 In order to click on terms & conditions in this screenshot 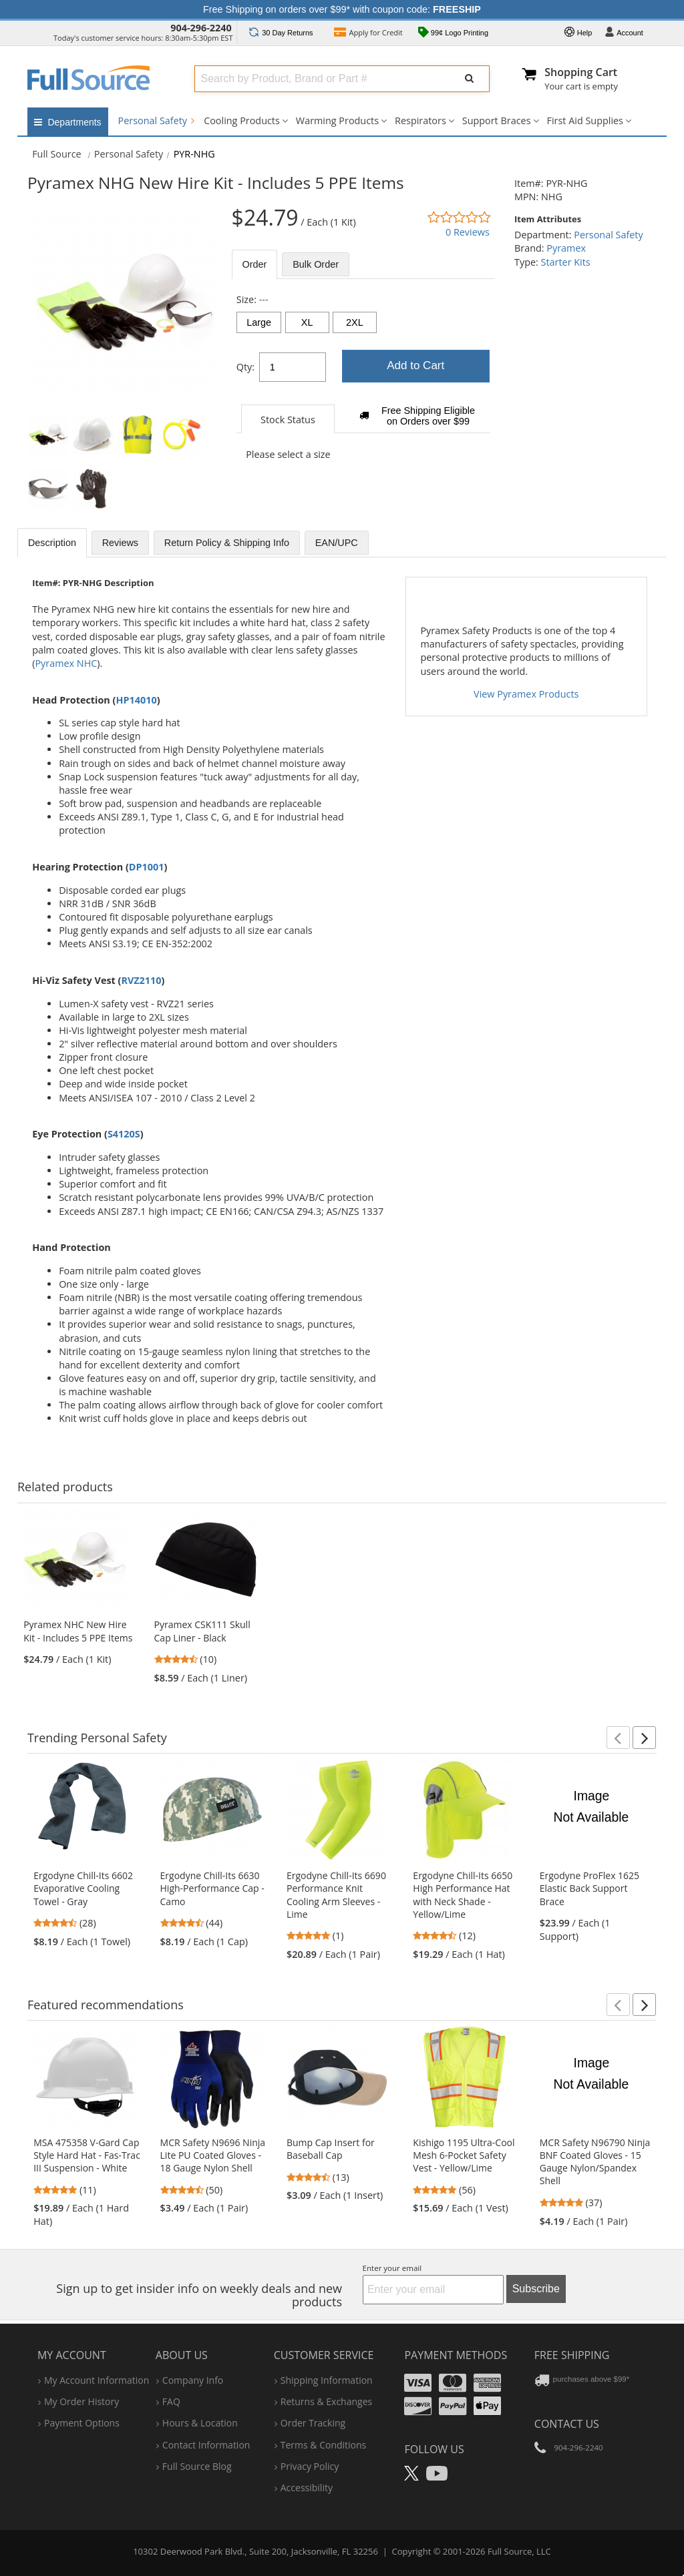, I will do `click(324, 2444)`.